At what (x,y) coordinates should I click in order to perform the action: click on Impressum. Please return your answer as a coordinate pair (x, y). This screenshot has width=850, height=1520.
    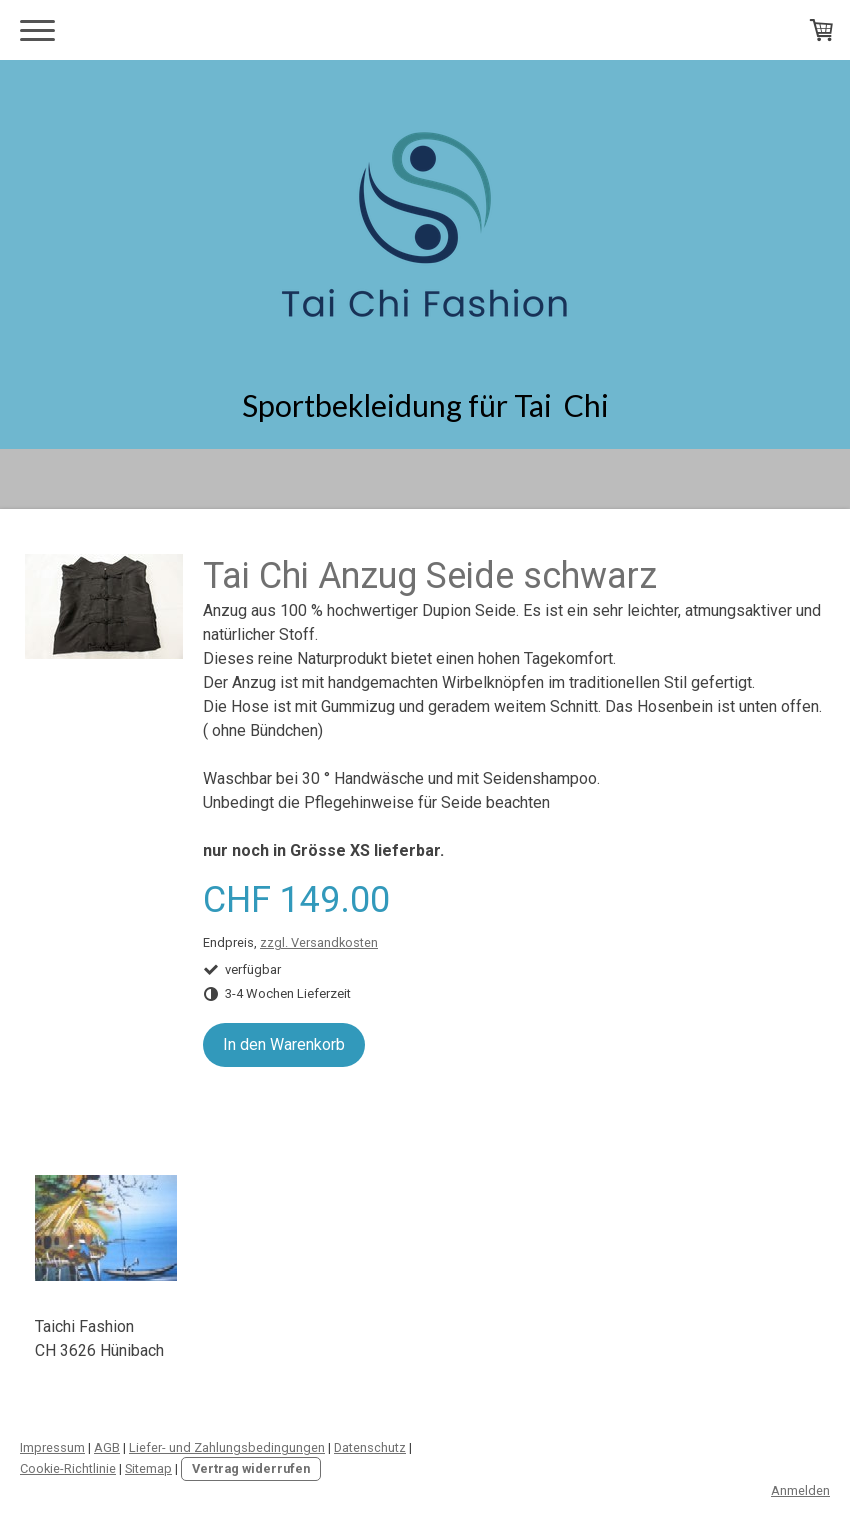
    Looking at the image, I should click on (52, 1447).